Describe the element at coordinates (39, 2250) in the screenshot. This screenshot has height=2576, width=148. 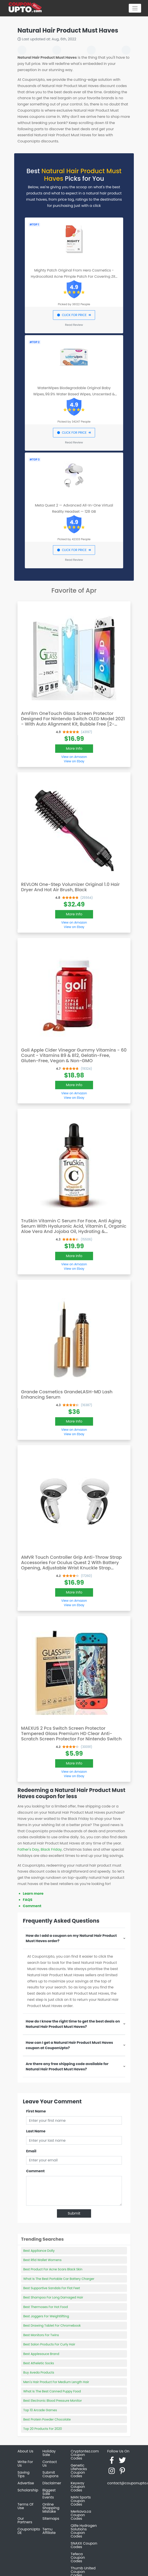
I see `Best Appliance Dolly` at that location.